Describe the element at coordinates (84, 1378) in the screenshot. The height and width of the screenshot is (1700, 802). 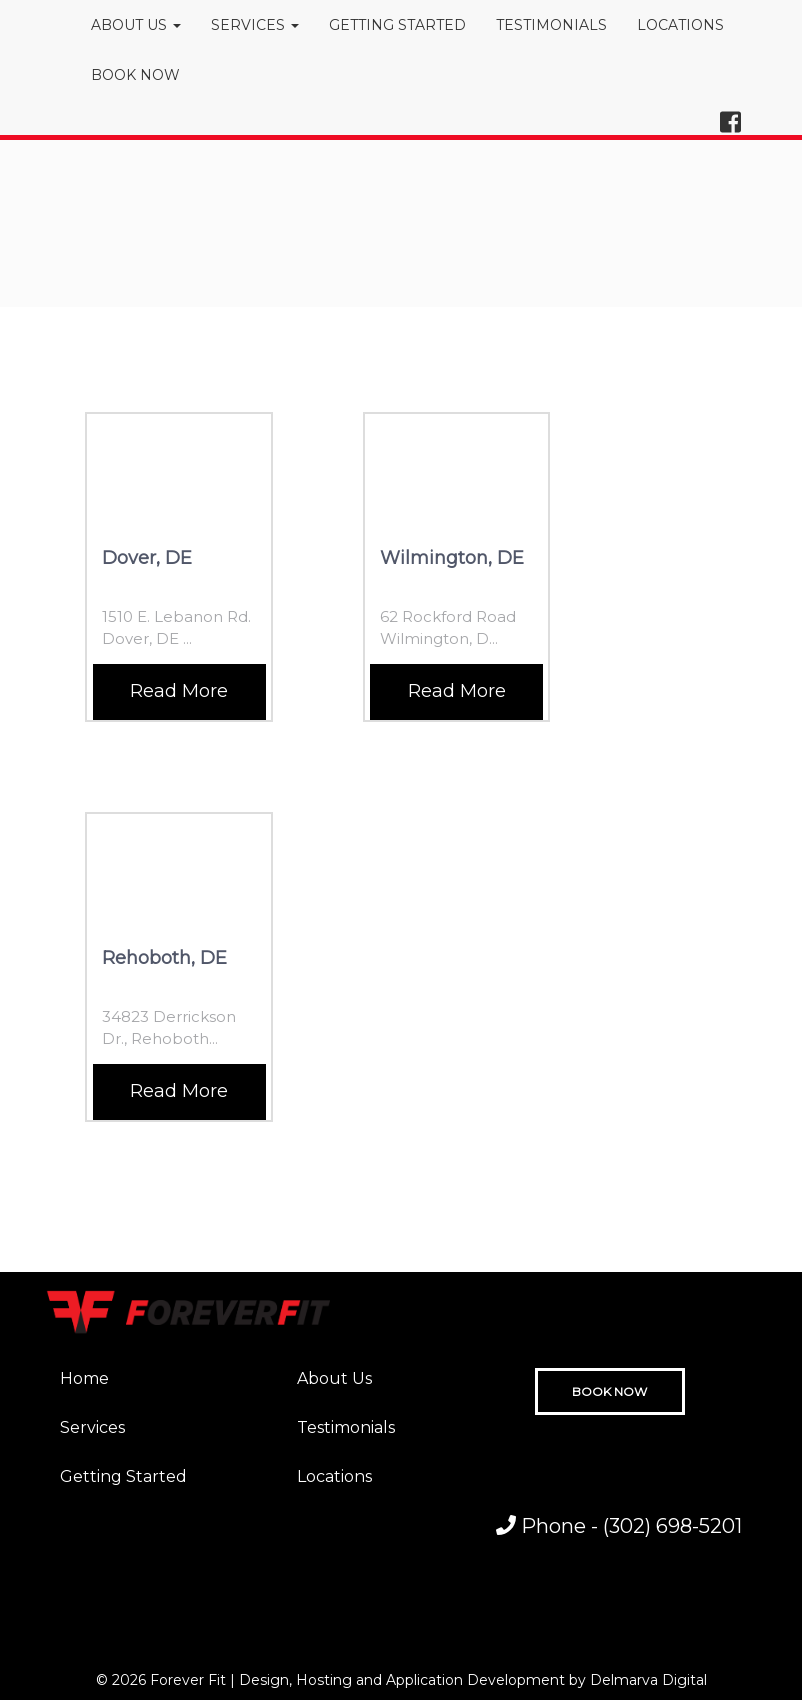
I see `Home` at that location.